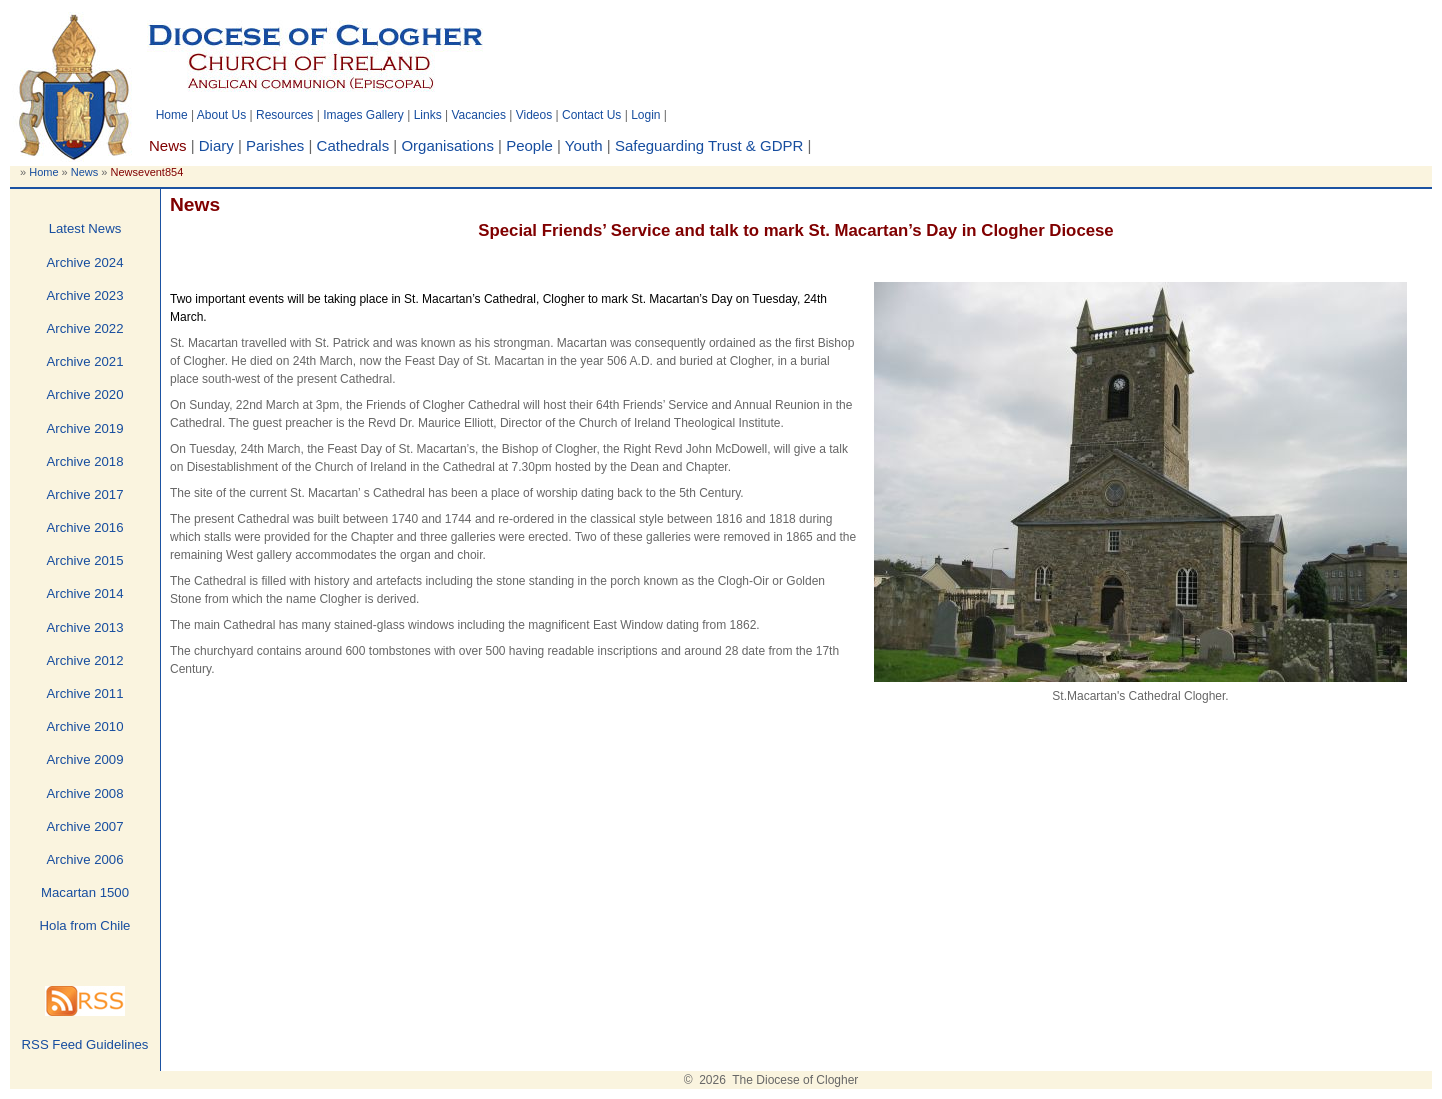 The height and width of the screenshot is (1099, 1442). Describe the element at coordinates (85, 394) in the screenshot. I see `Archive 2020` at that location.